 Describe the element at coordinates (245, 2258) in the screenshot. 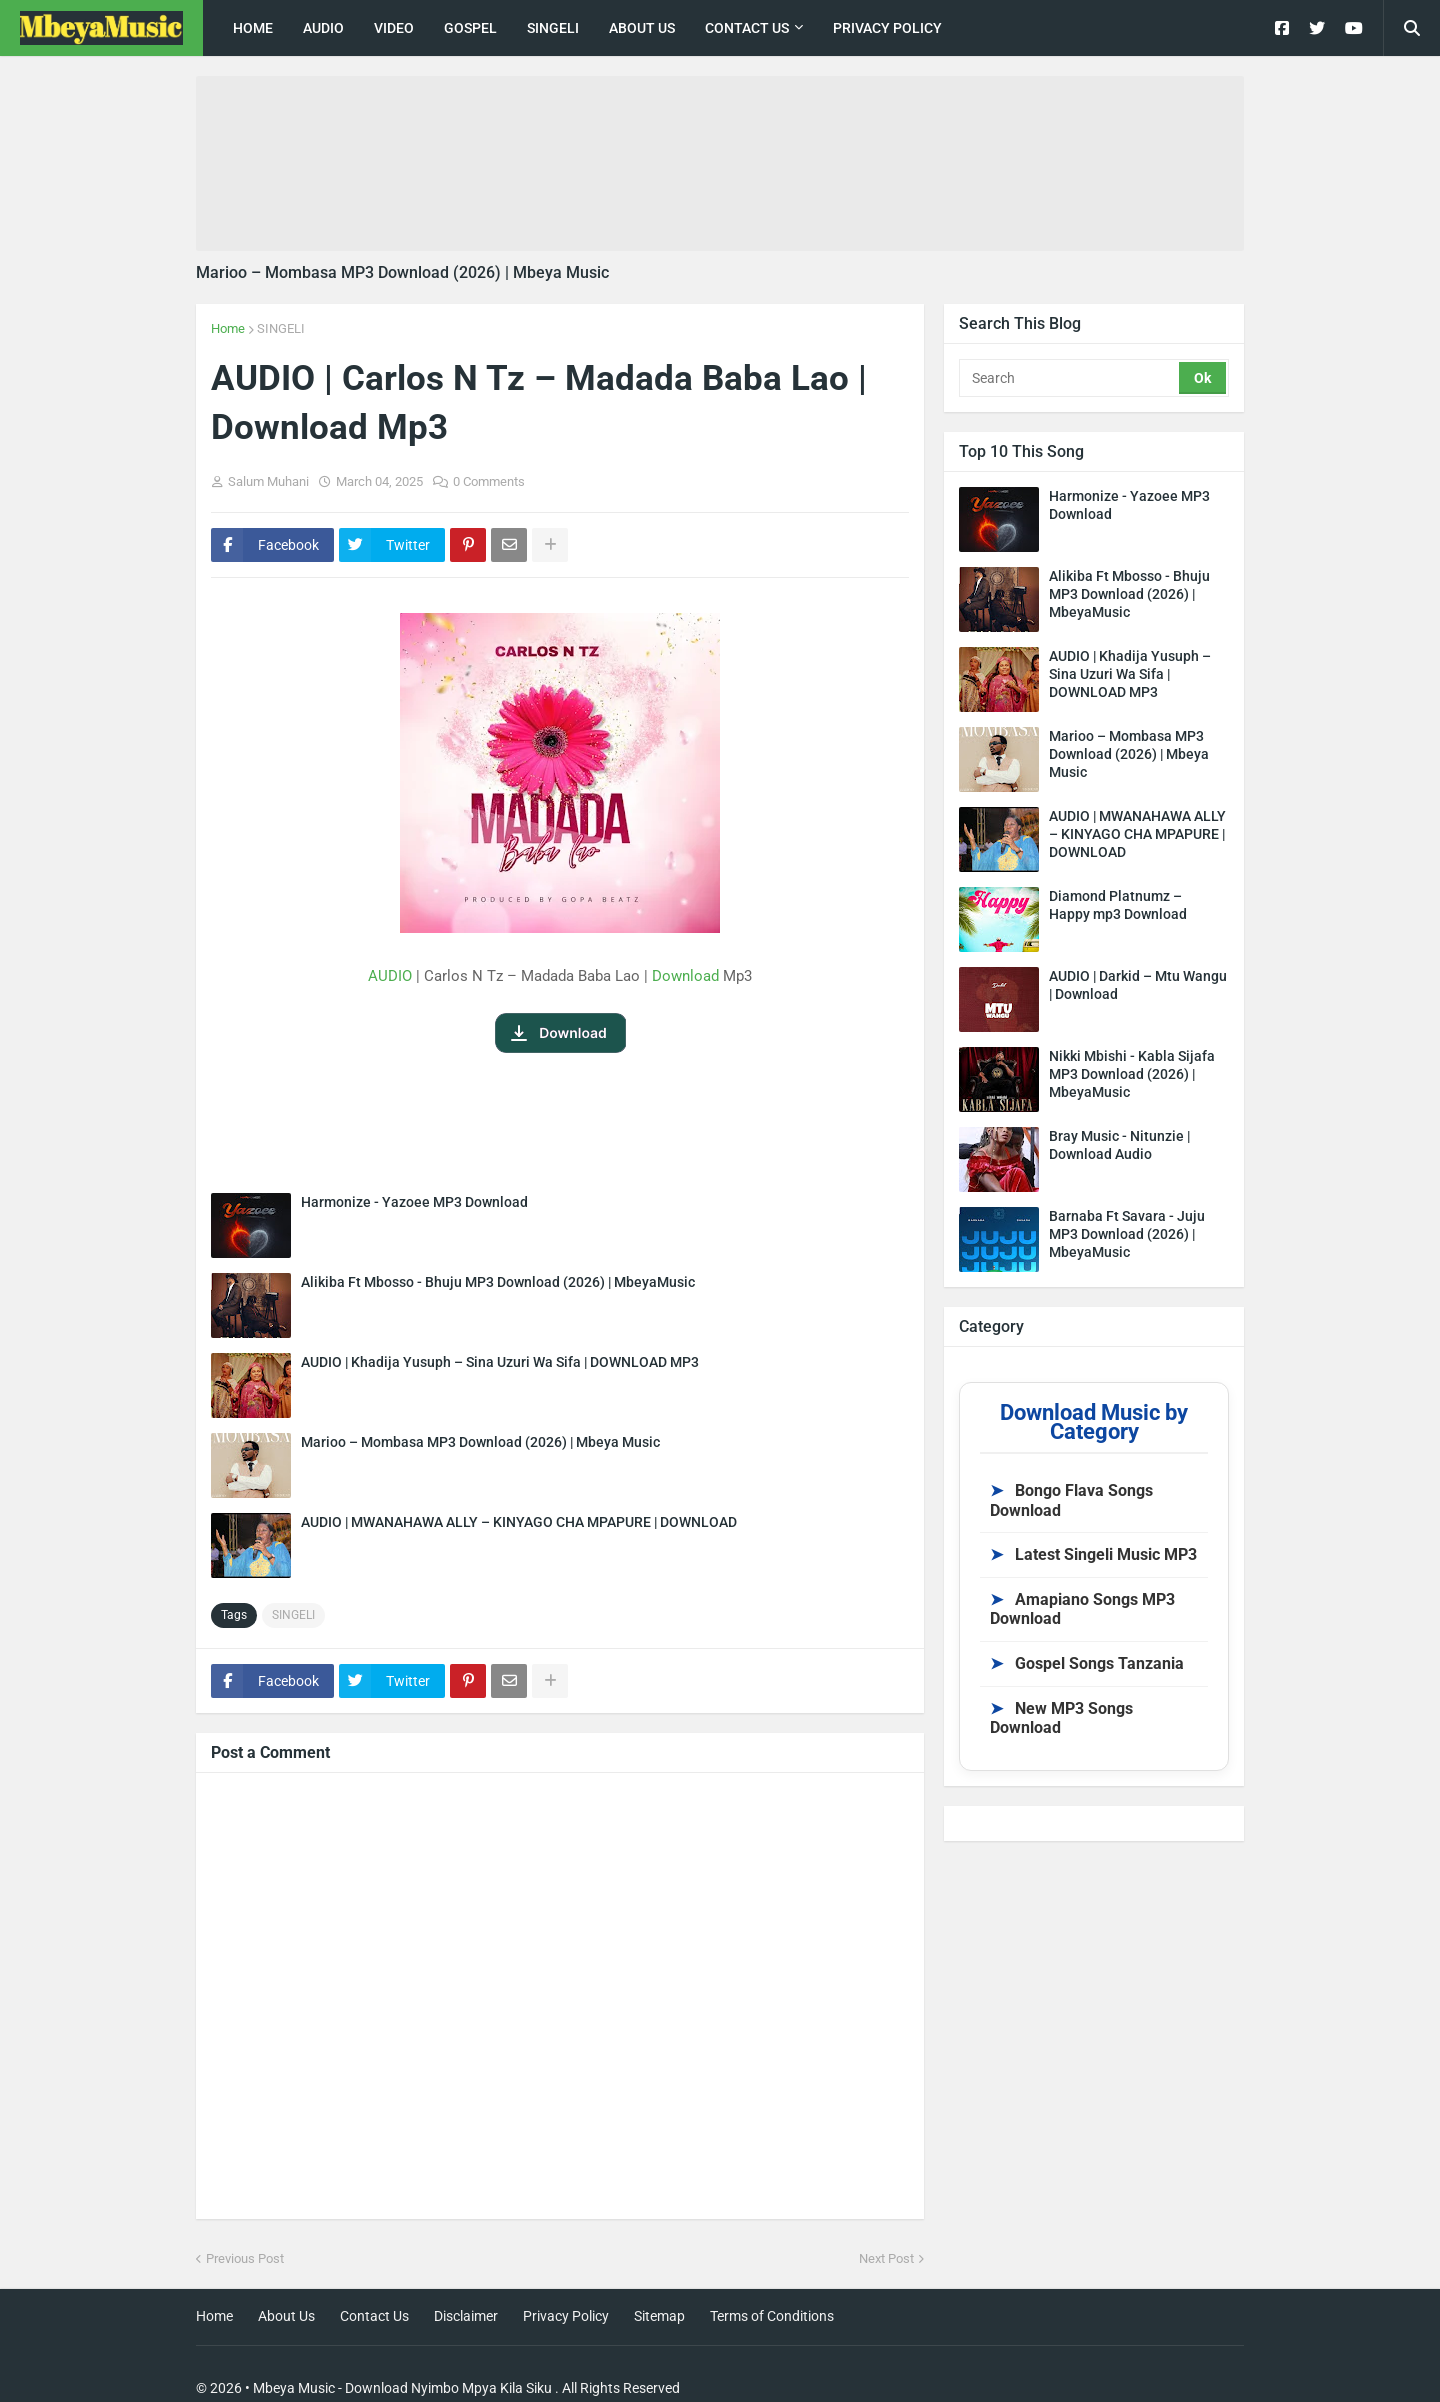

I see `Previous Post` at that location.